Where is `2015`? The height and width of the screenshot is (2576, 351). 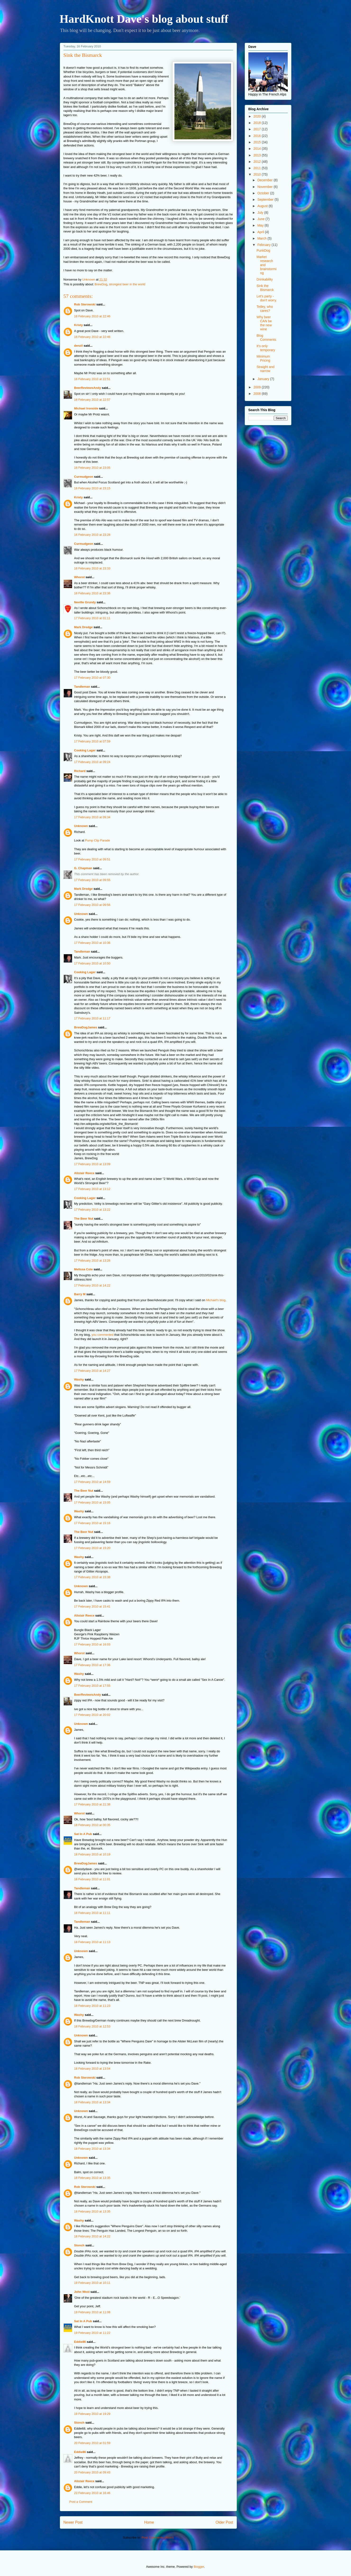 2015 is located at coordinates (257, 142).